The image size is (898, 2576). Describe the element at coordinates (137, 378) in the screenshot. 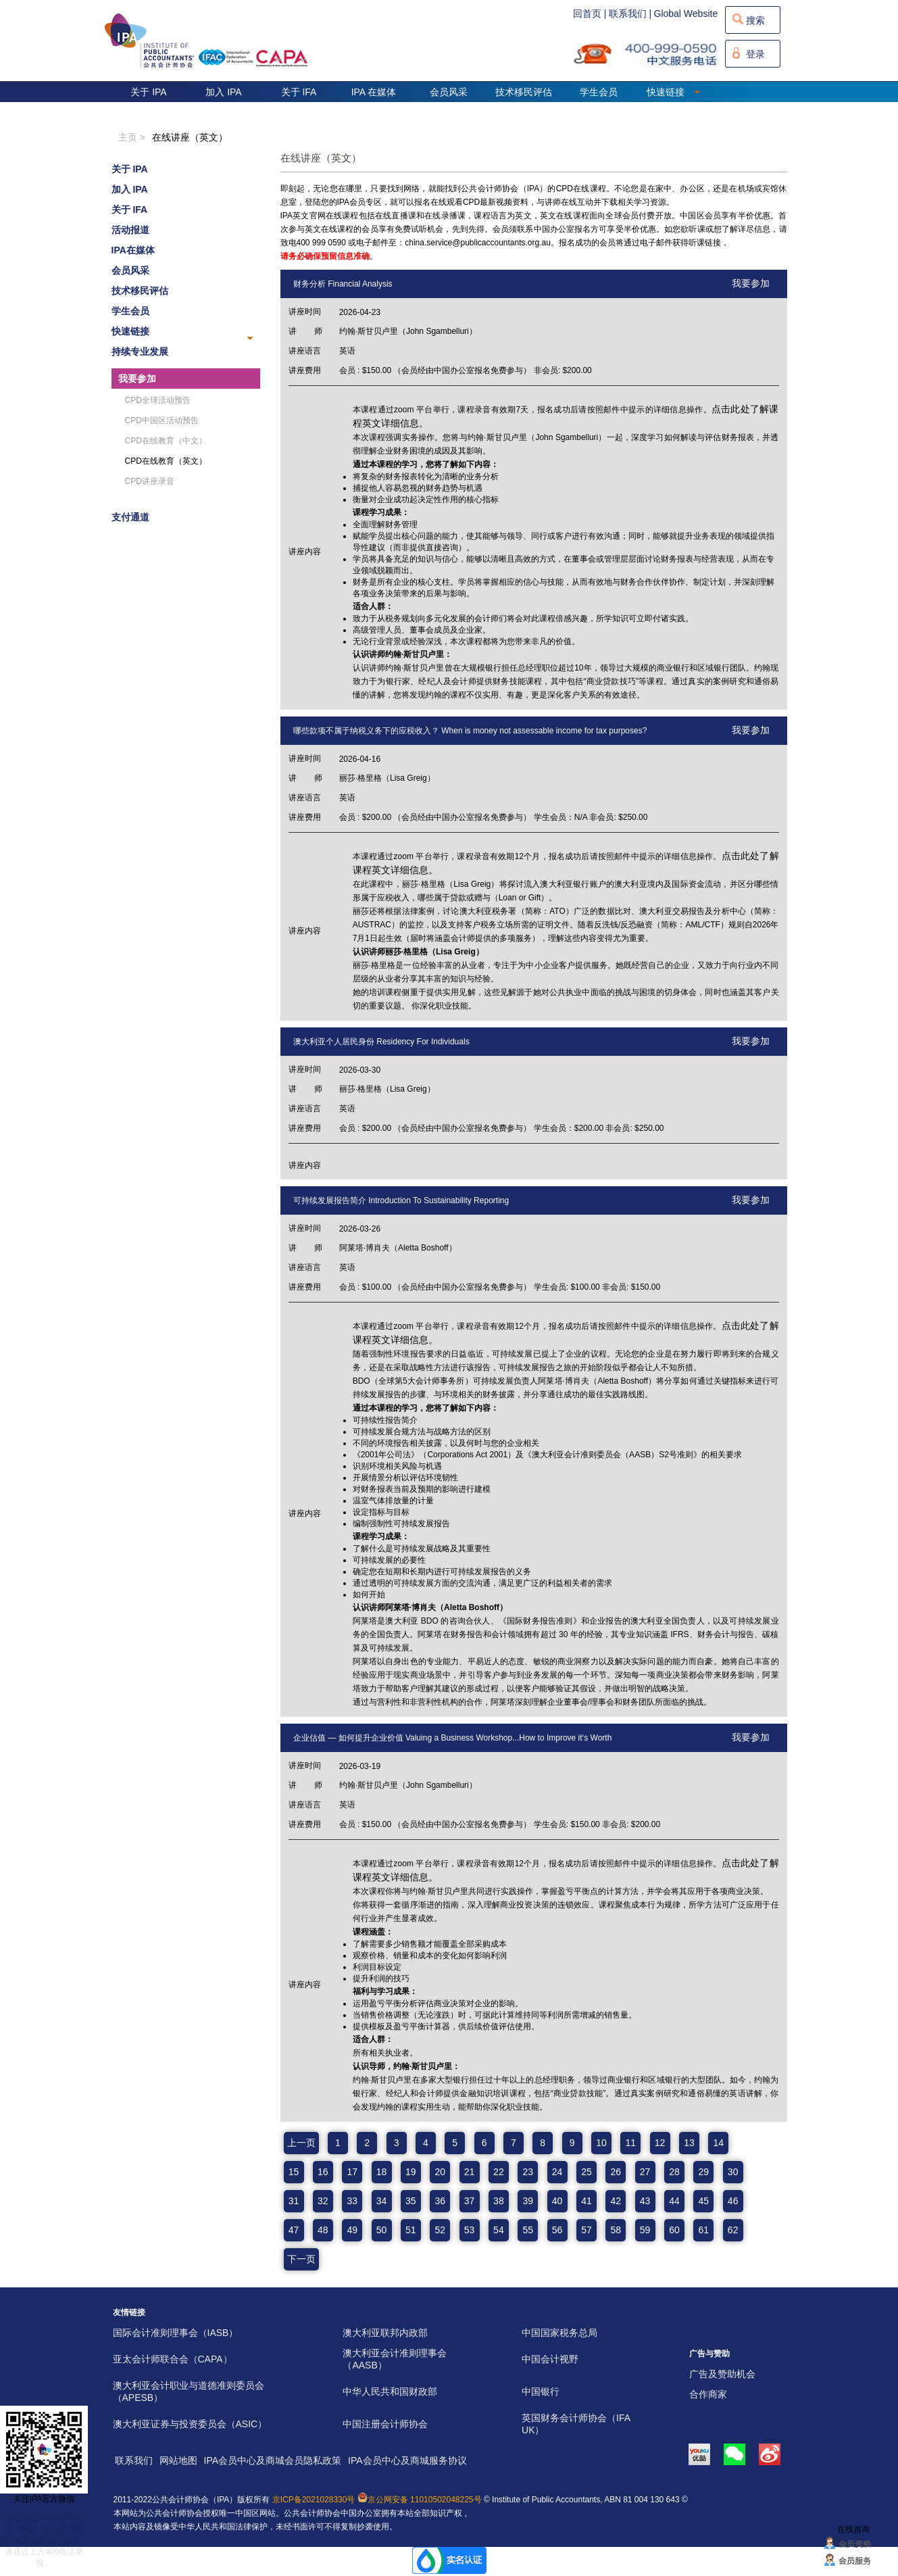

I see `我要参加` at that location.